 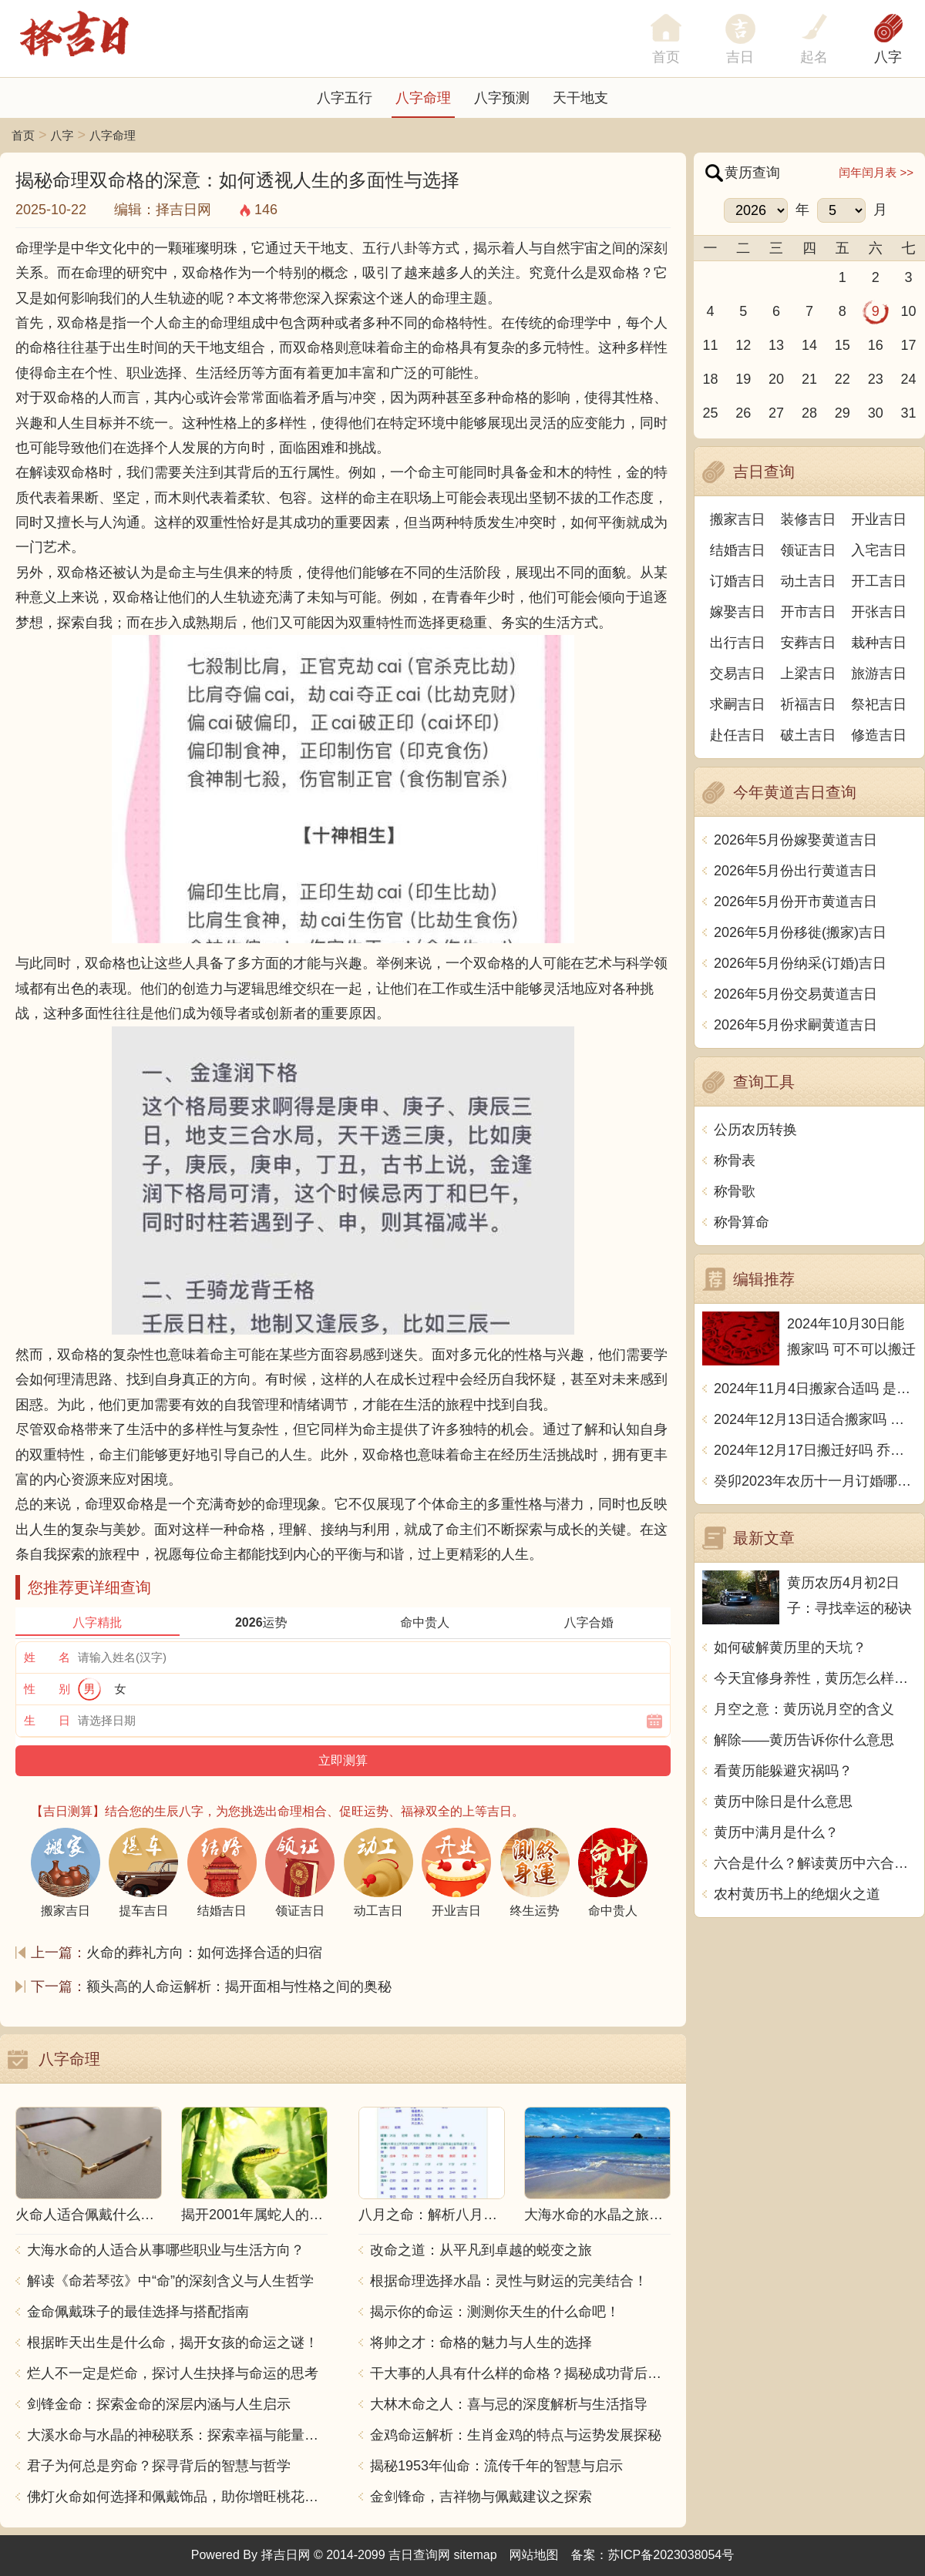 I want to click on 根据命理选择水晶：灵性与财运的完美结合！, so click(x=509, y=2281).